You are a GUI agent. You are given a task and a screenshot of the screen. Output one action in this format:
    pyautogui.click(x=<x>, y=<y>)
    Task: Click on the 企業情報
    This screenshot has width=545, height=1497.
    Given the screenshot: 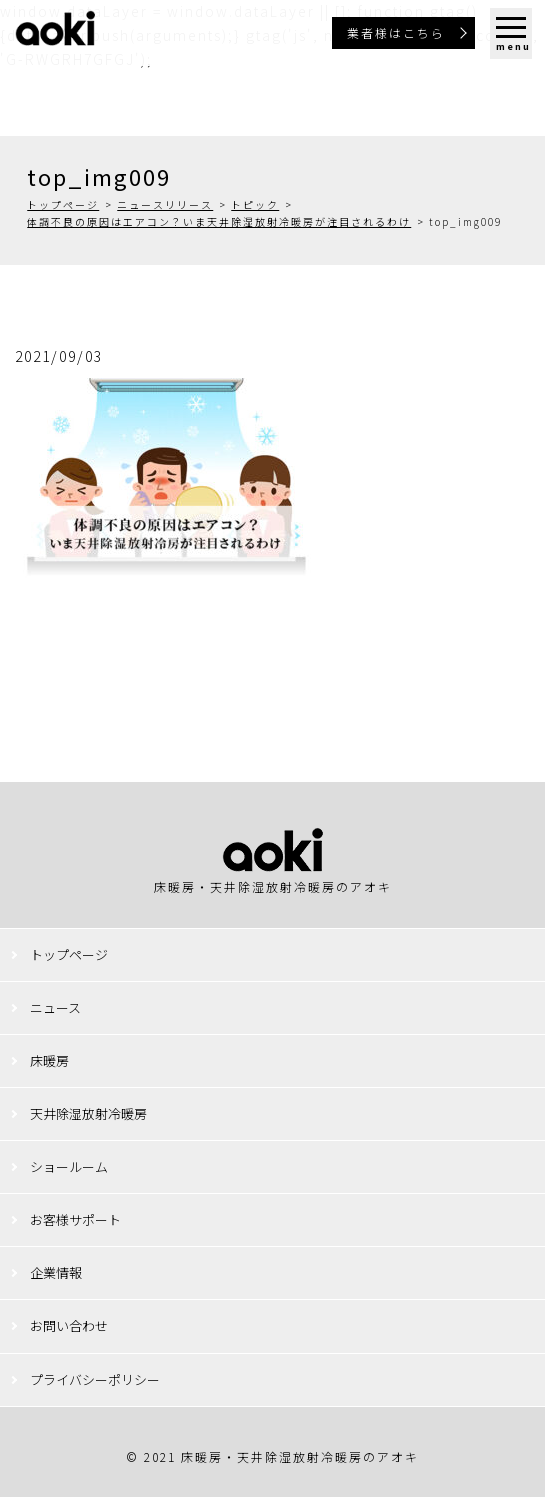 What is the action you would take?
    pyautogui.click(x=56, y=1272)
    